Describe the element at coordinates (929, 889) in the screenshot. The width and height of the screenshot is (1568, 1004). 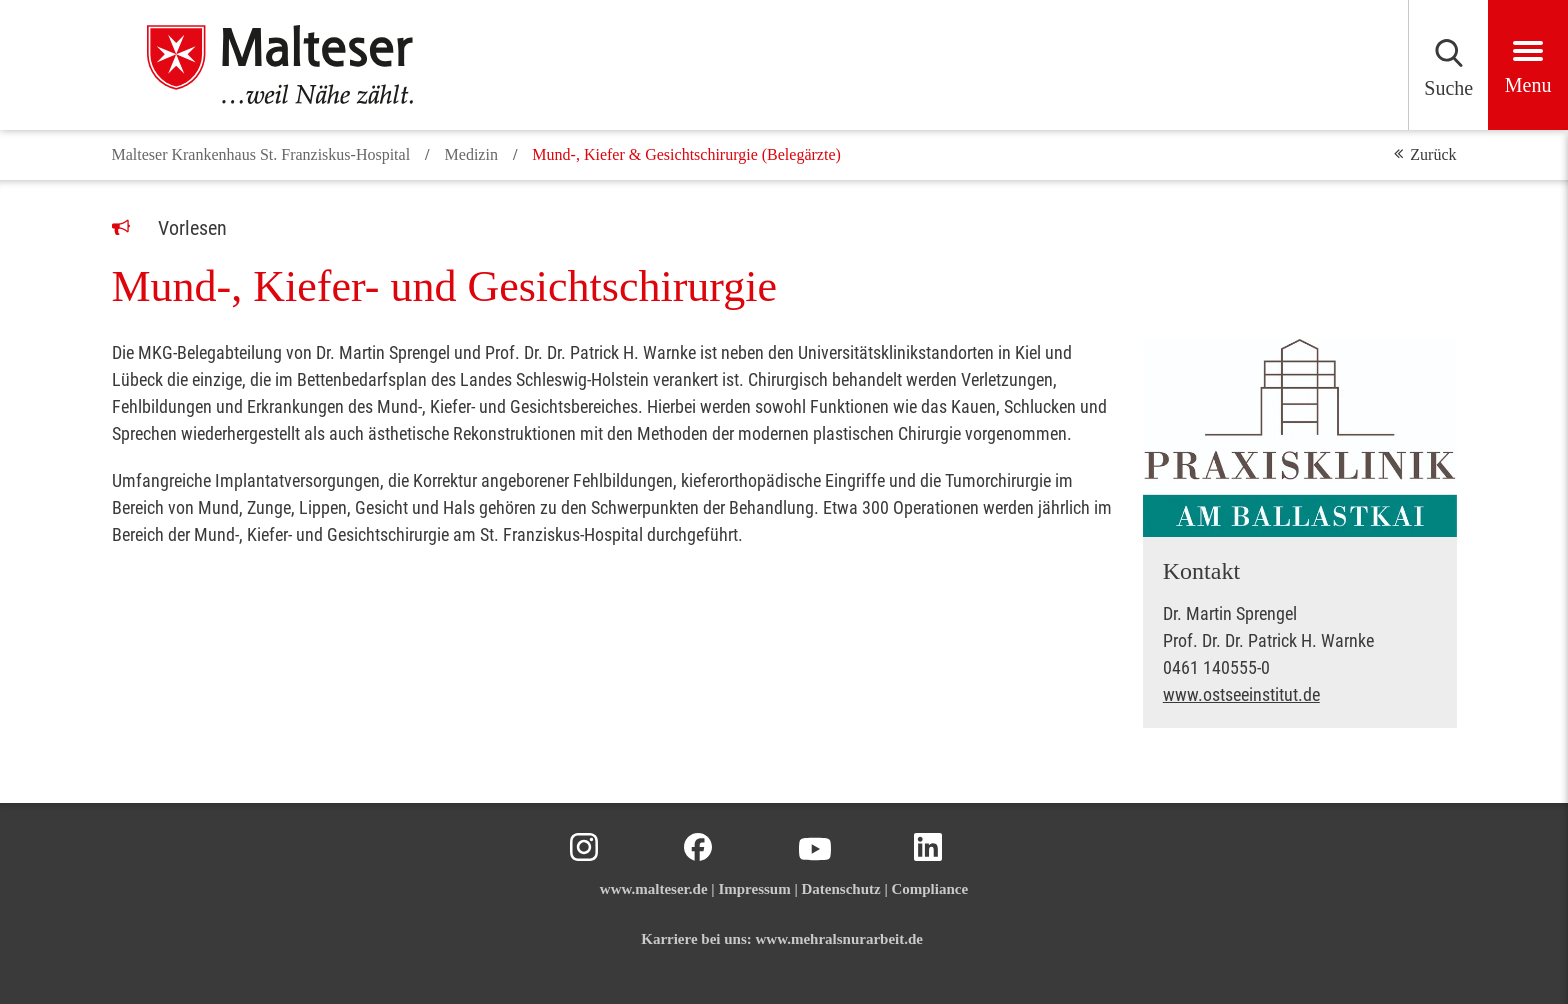
I see `Compliance` at that location.